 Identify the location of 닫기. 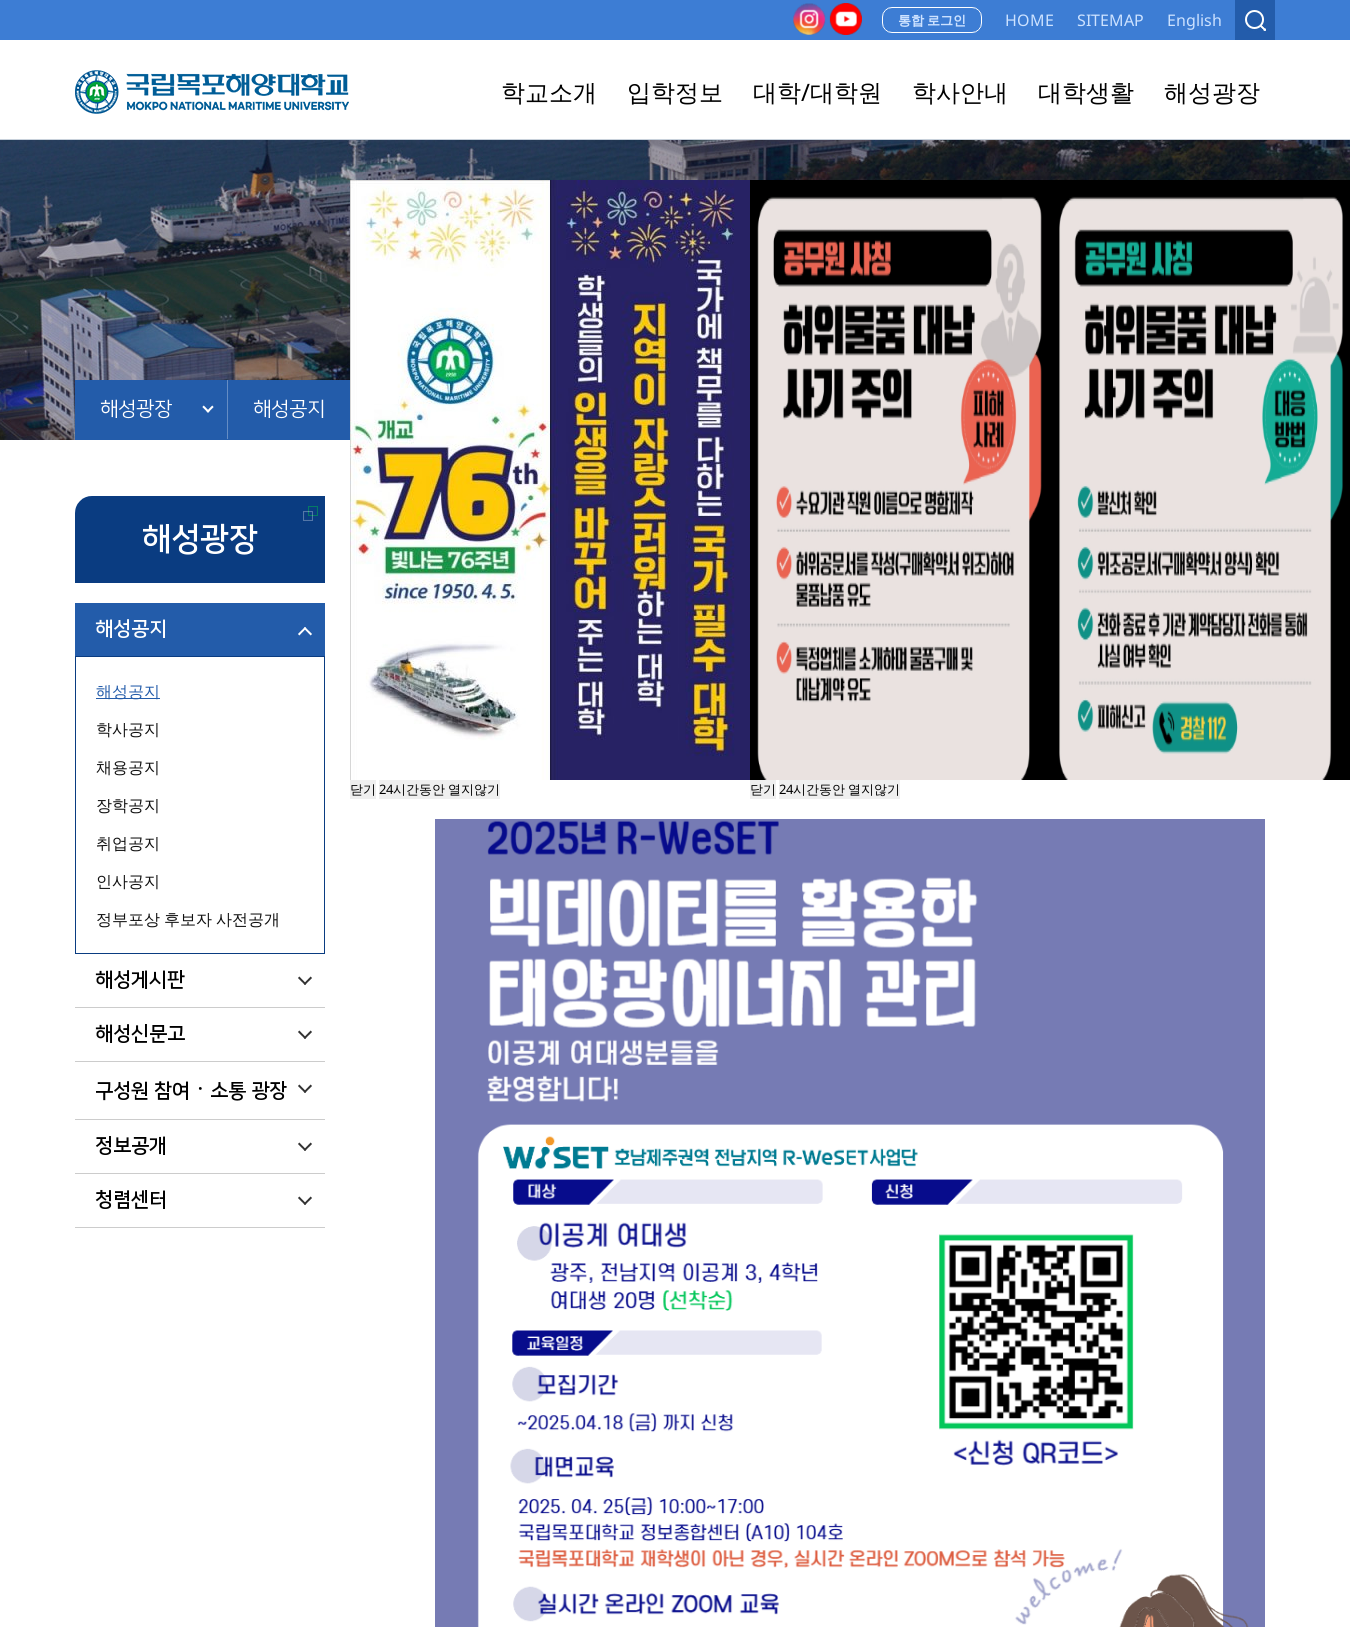
(763, 789).